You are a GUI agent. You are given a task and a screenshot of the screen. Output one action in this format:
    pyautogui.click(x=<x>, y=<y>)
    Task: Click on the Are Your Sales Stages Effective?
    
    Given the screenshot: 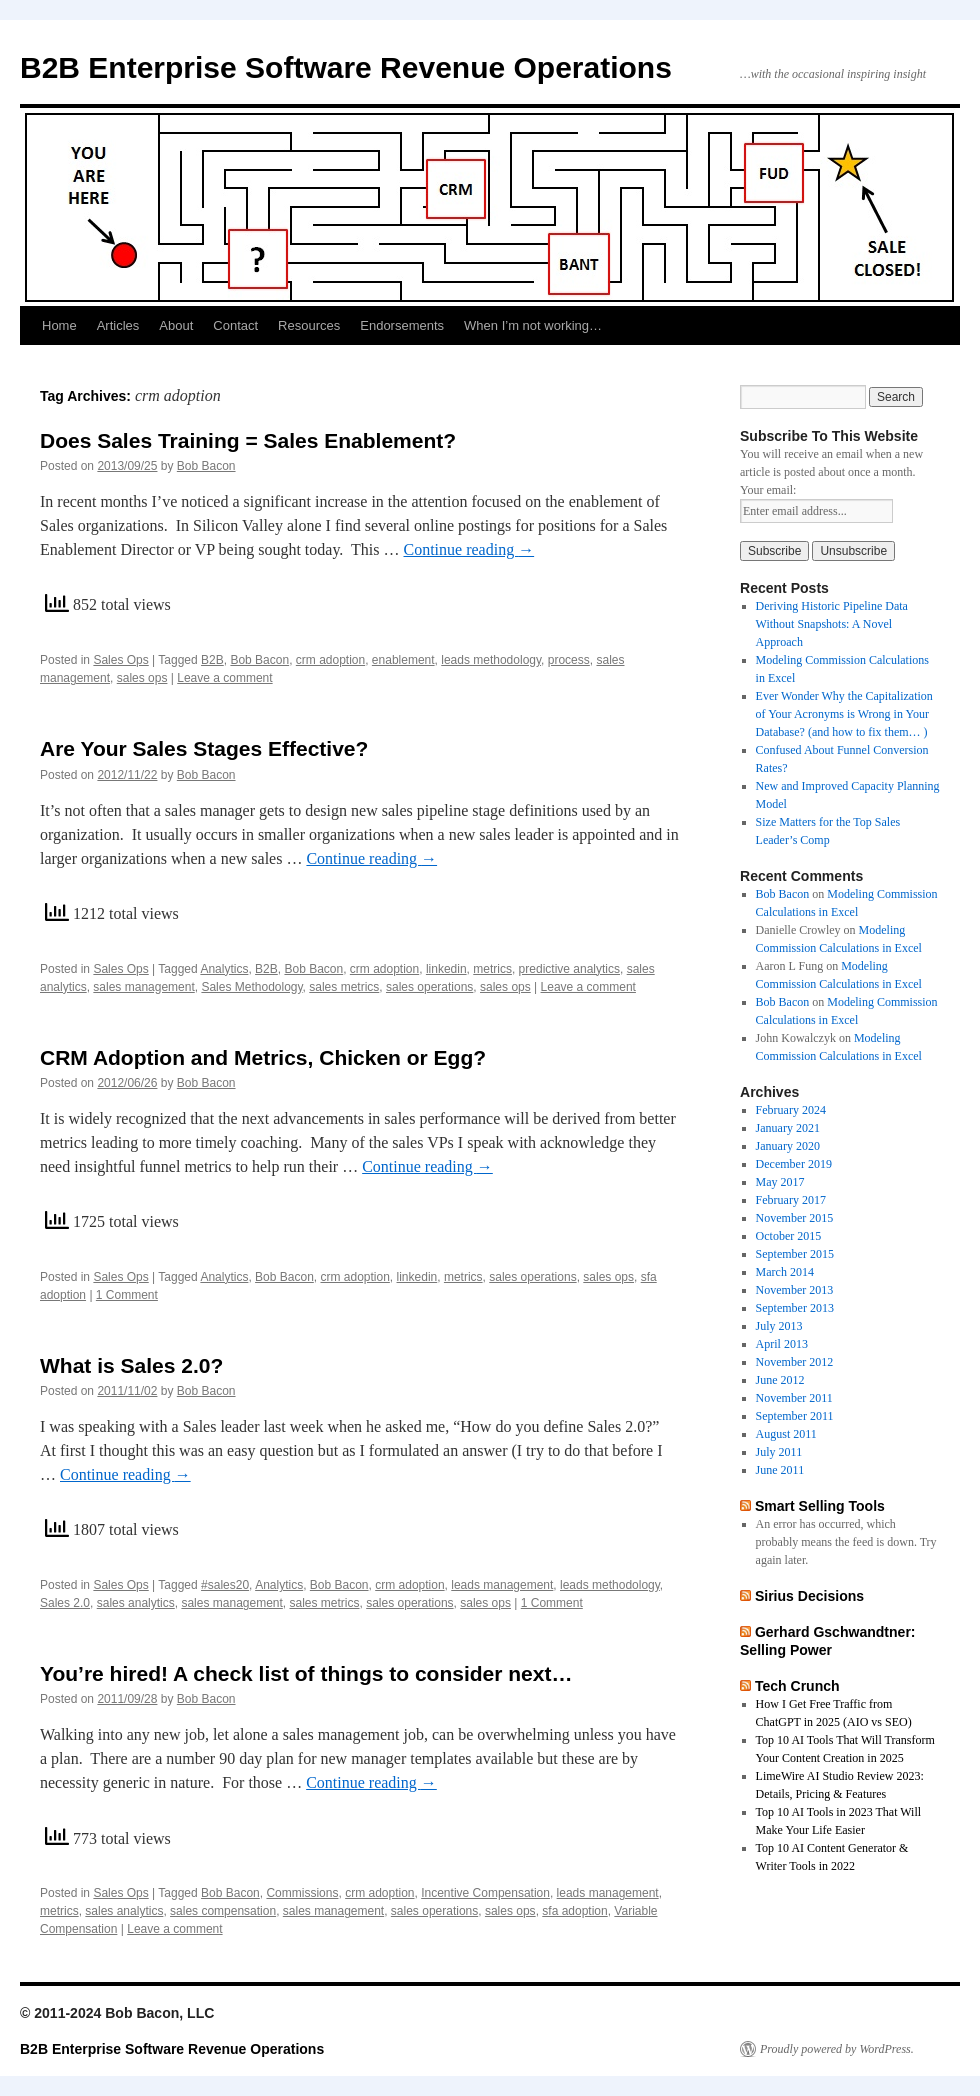 What is the action you would take?
    pyautogui.click(x=204, y=748)
    